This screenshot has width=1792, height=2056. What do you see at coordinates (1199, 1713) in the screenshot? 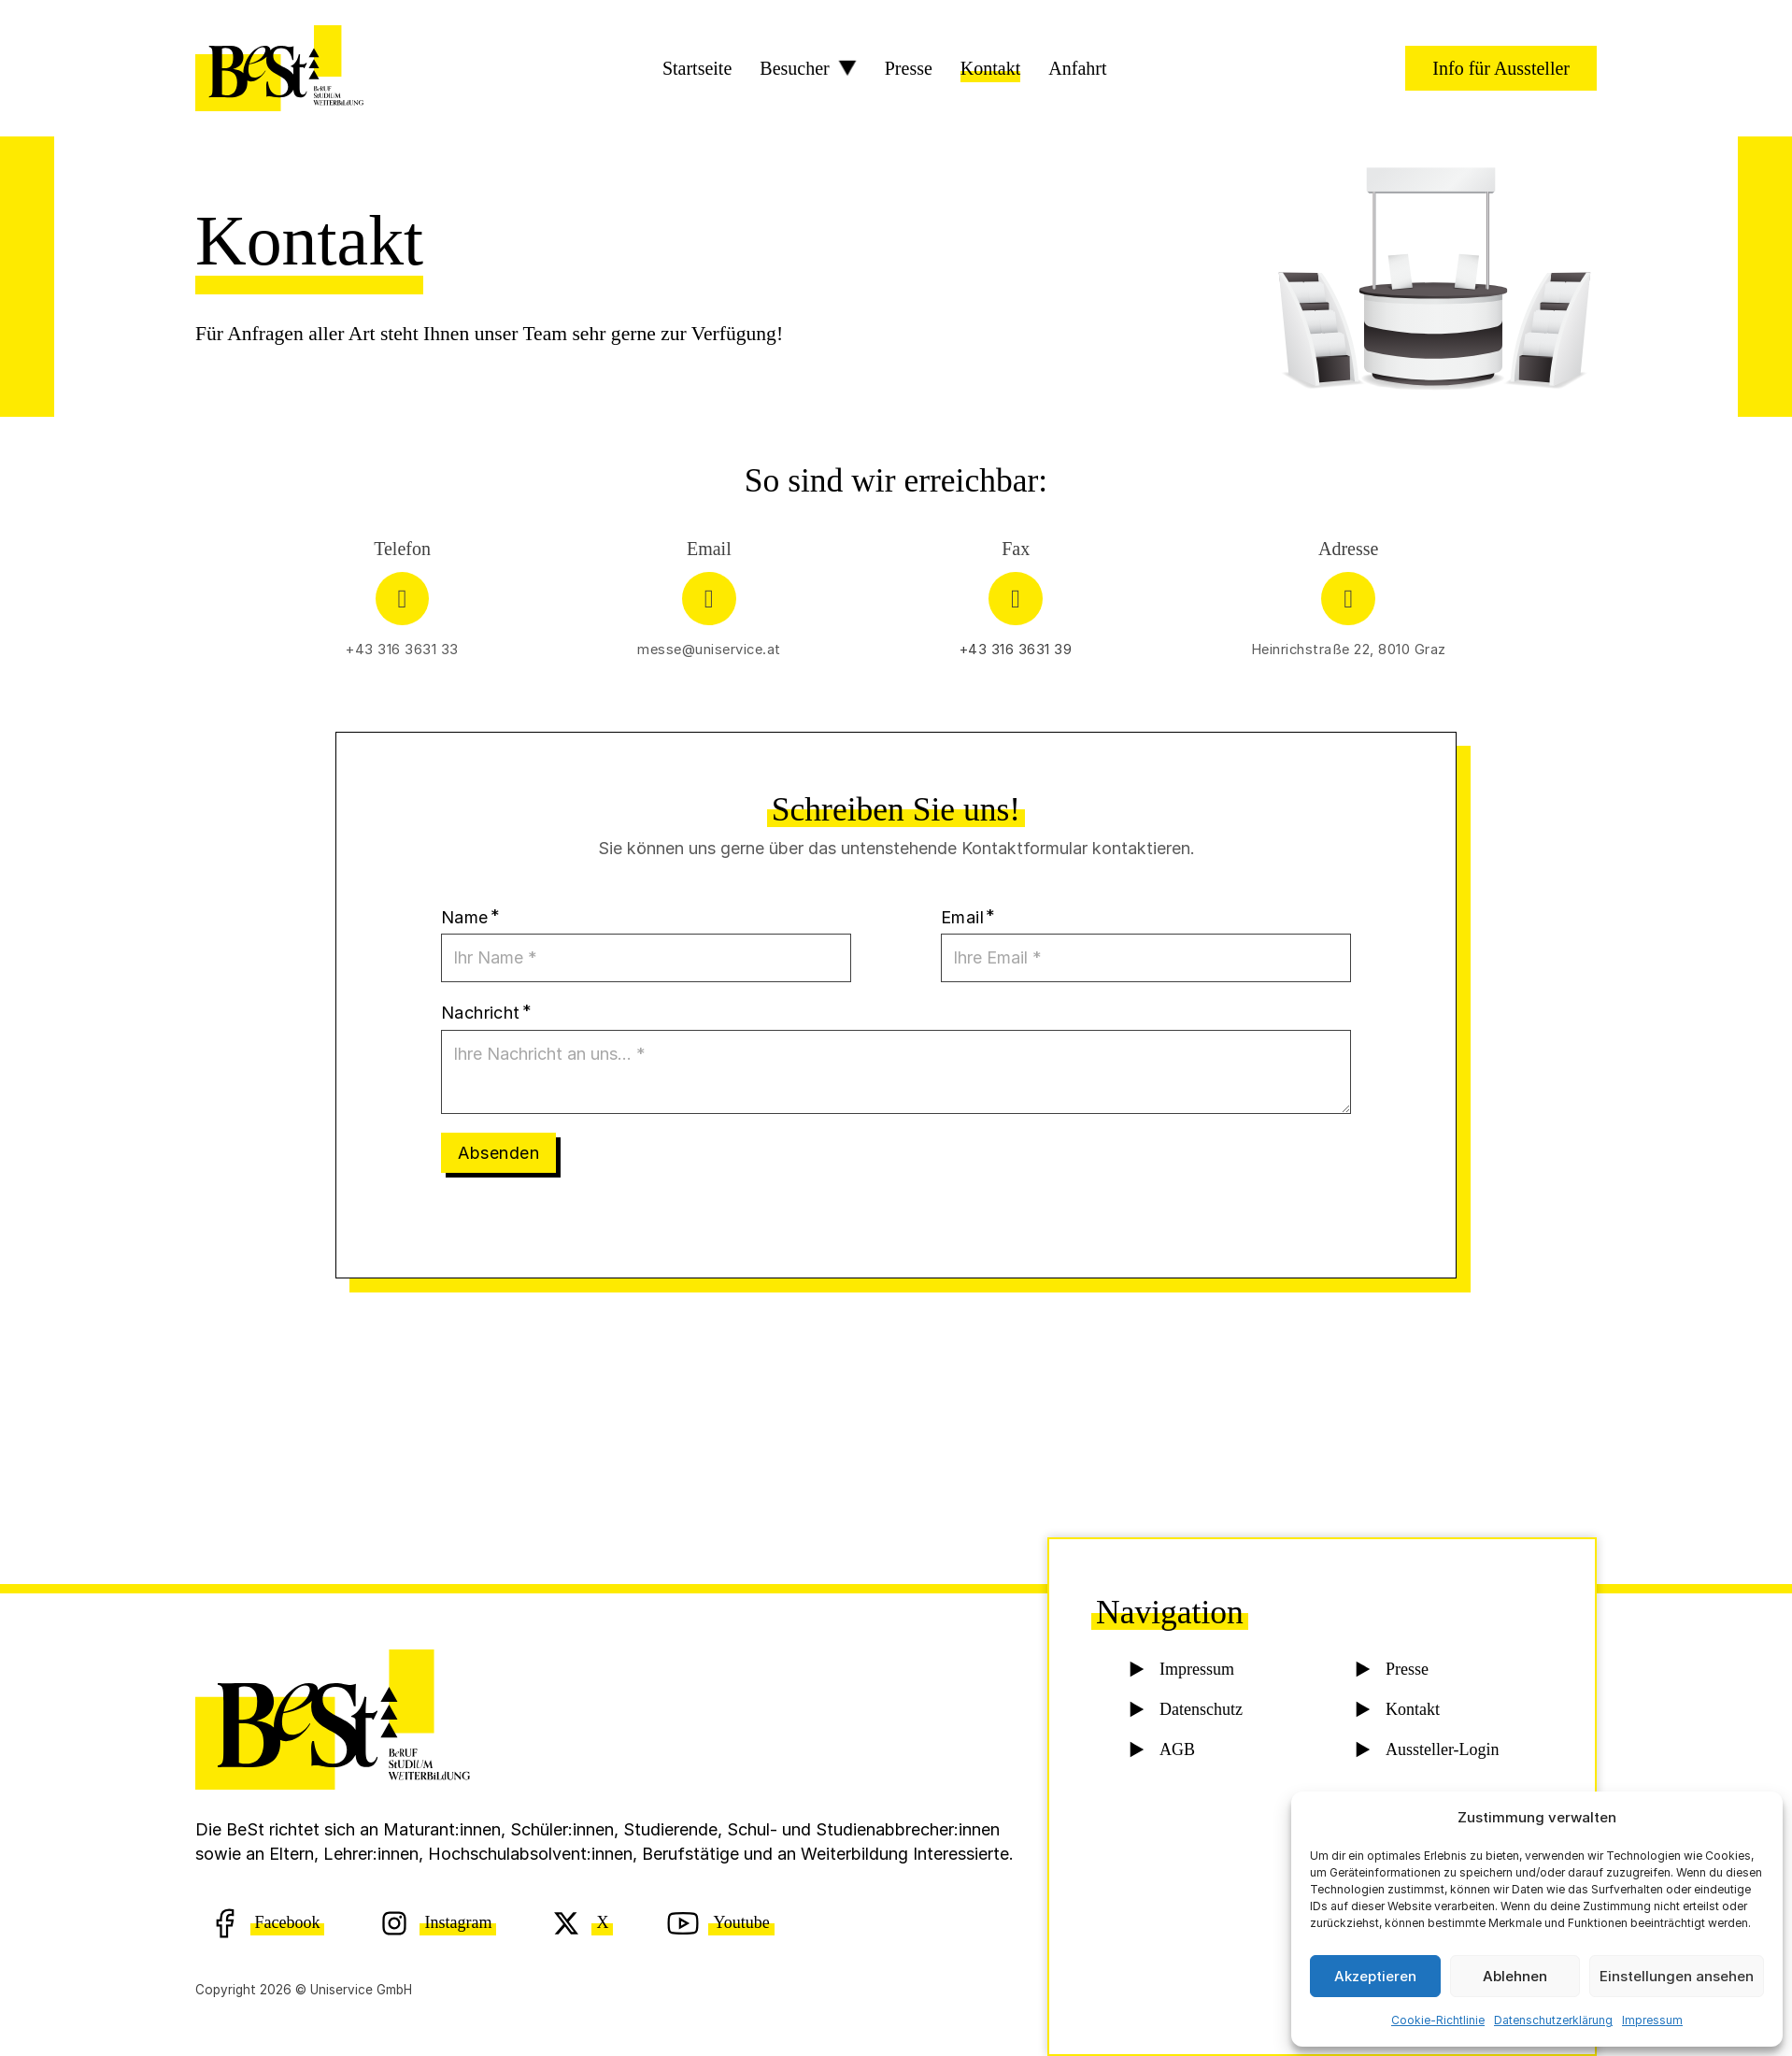
I see `Datenschutz` at bounding box center [1199, 1713].